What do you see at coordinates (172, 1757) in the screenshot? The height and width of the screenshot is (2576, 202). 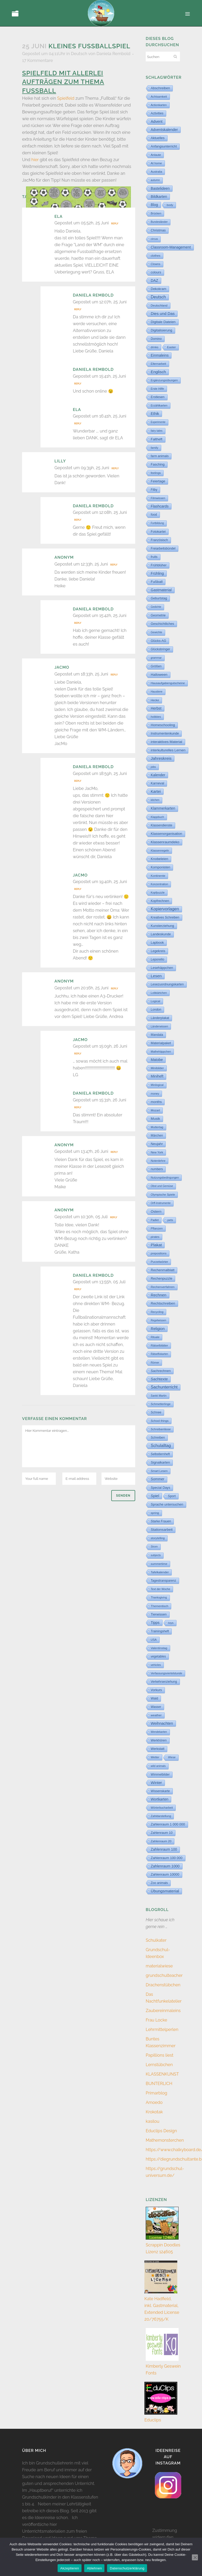 I see `Wiese [Wiese (2 Einträge)]` at bounding box center [172, 1757].